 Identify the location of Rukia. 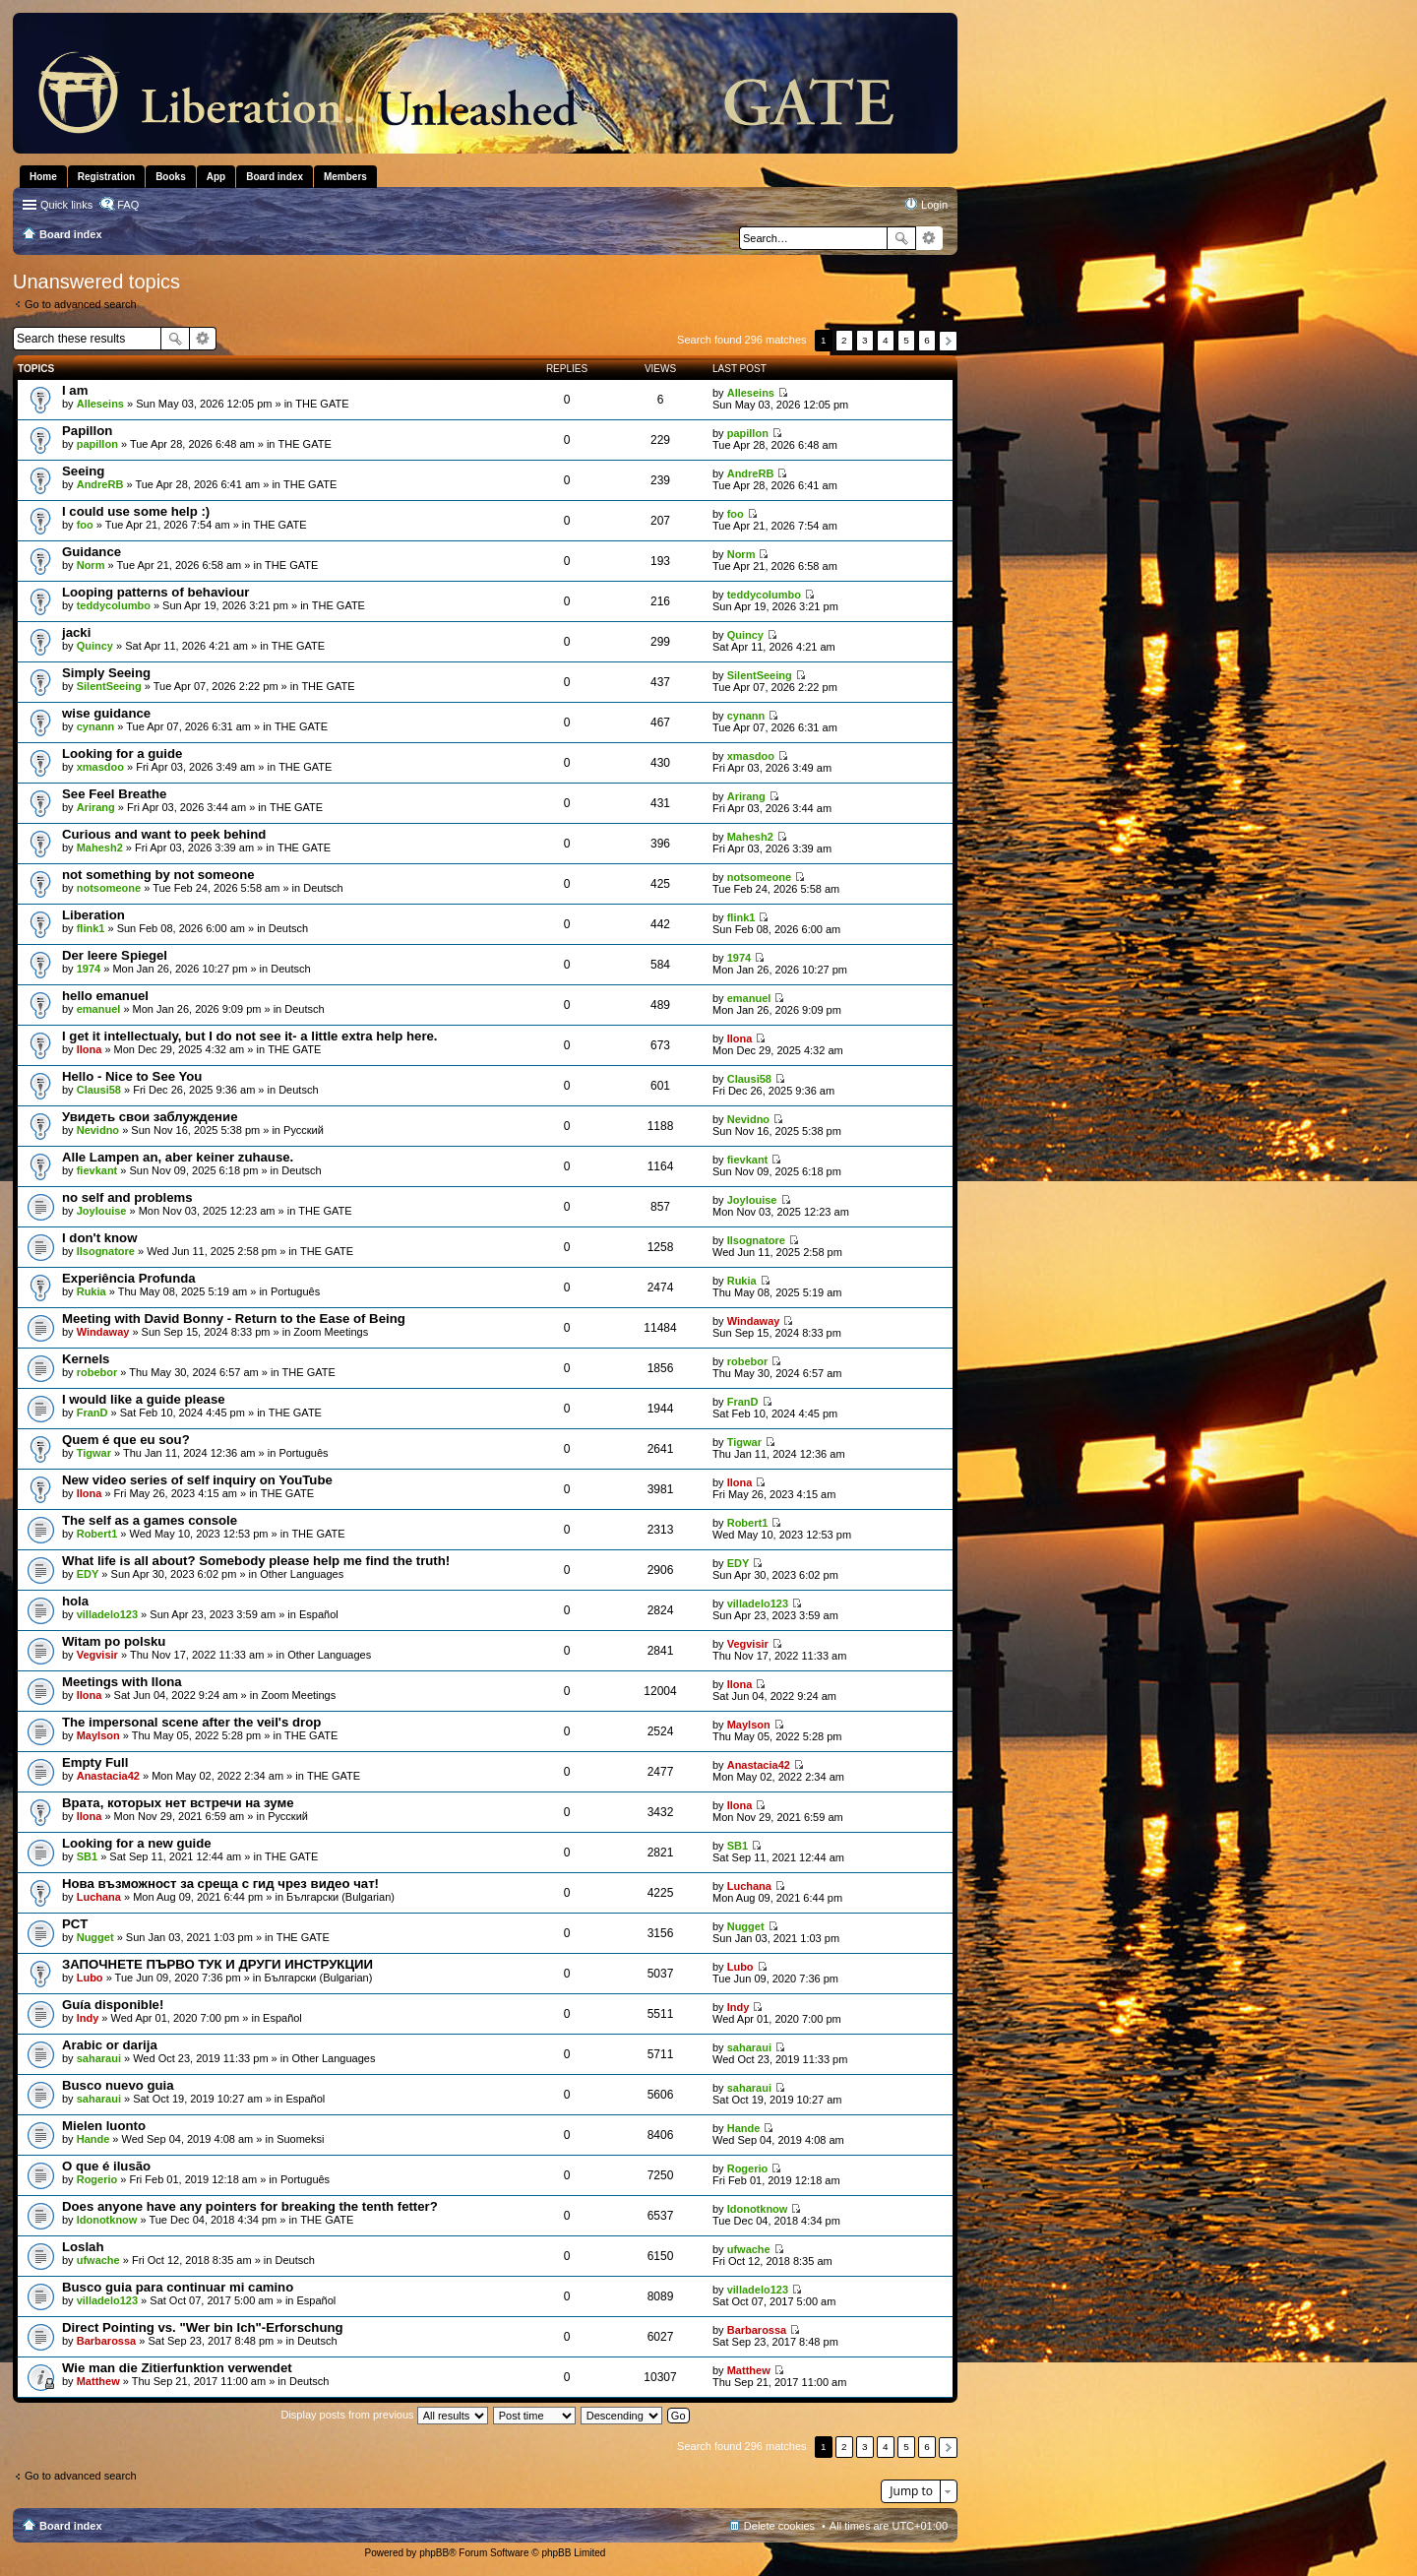
(91, 1291).